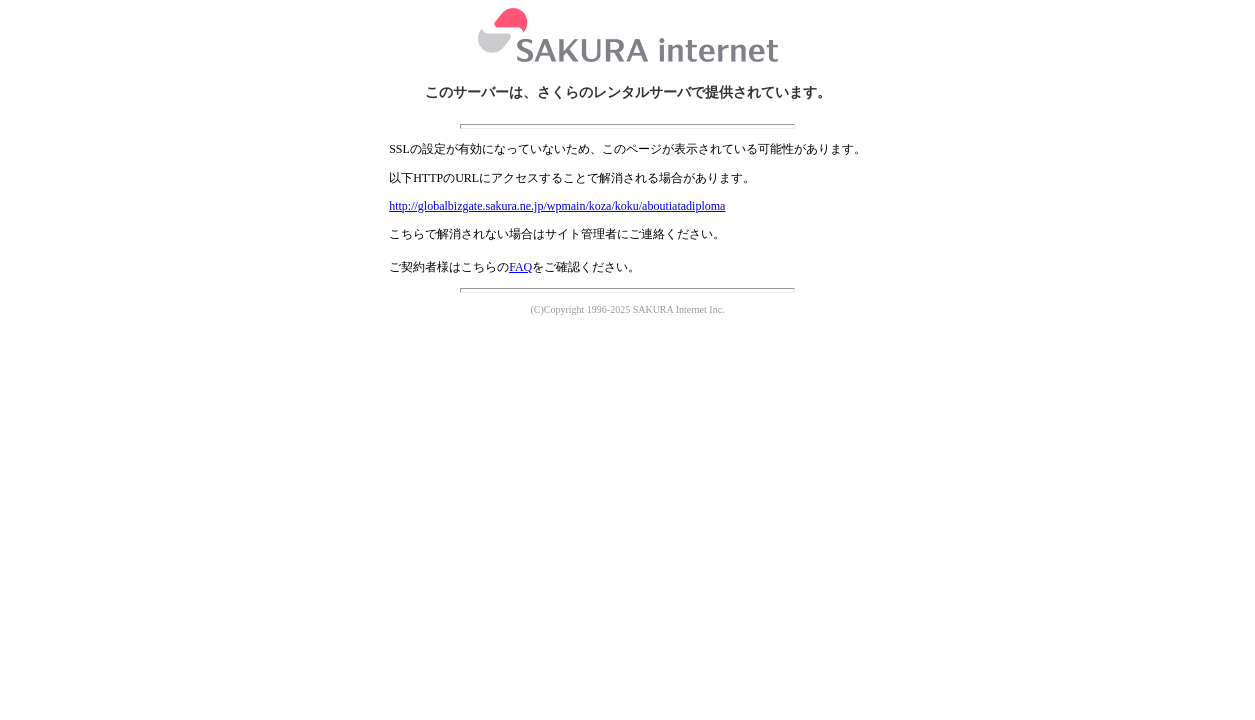 The image size is (1255, 720). I want to click on http://globalbizgate.sakura.ne.jp/wpmain/koza/koku/aboutiatadiploma, so click(557, 206).